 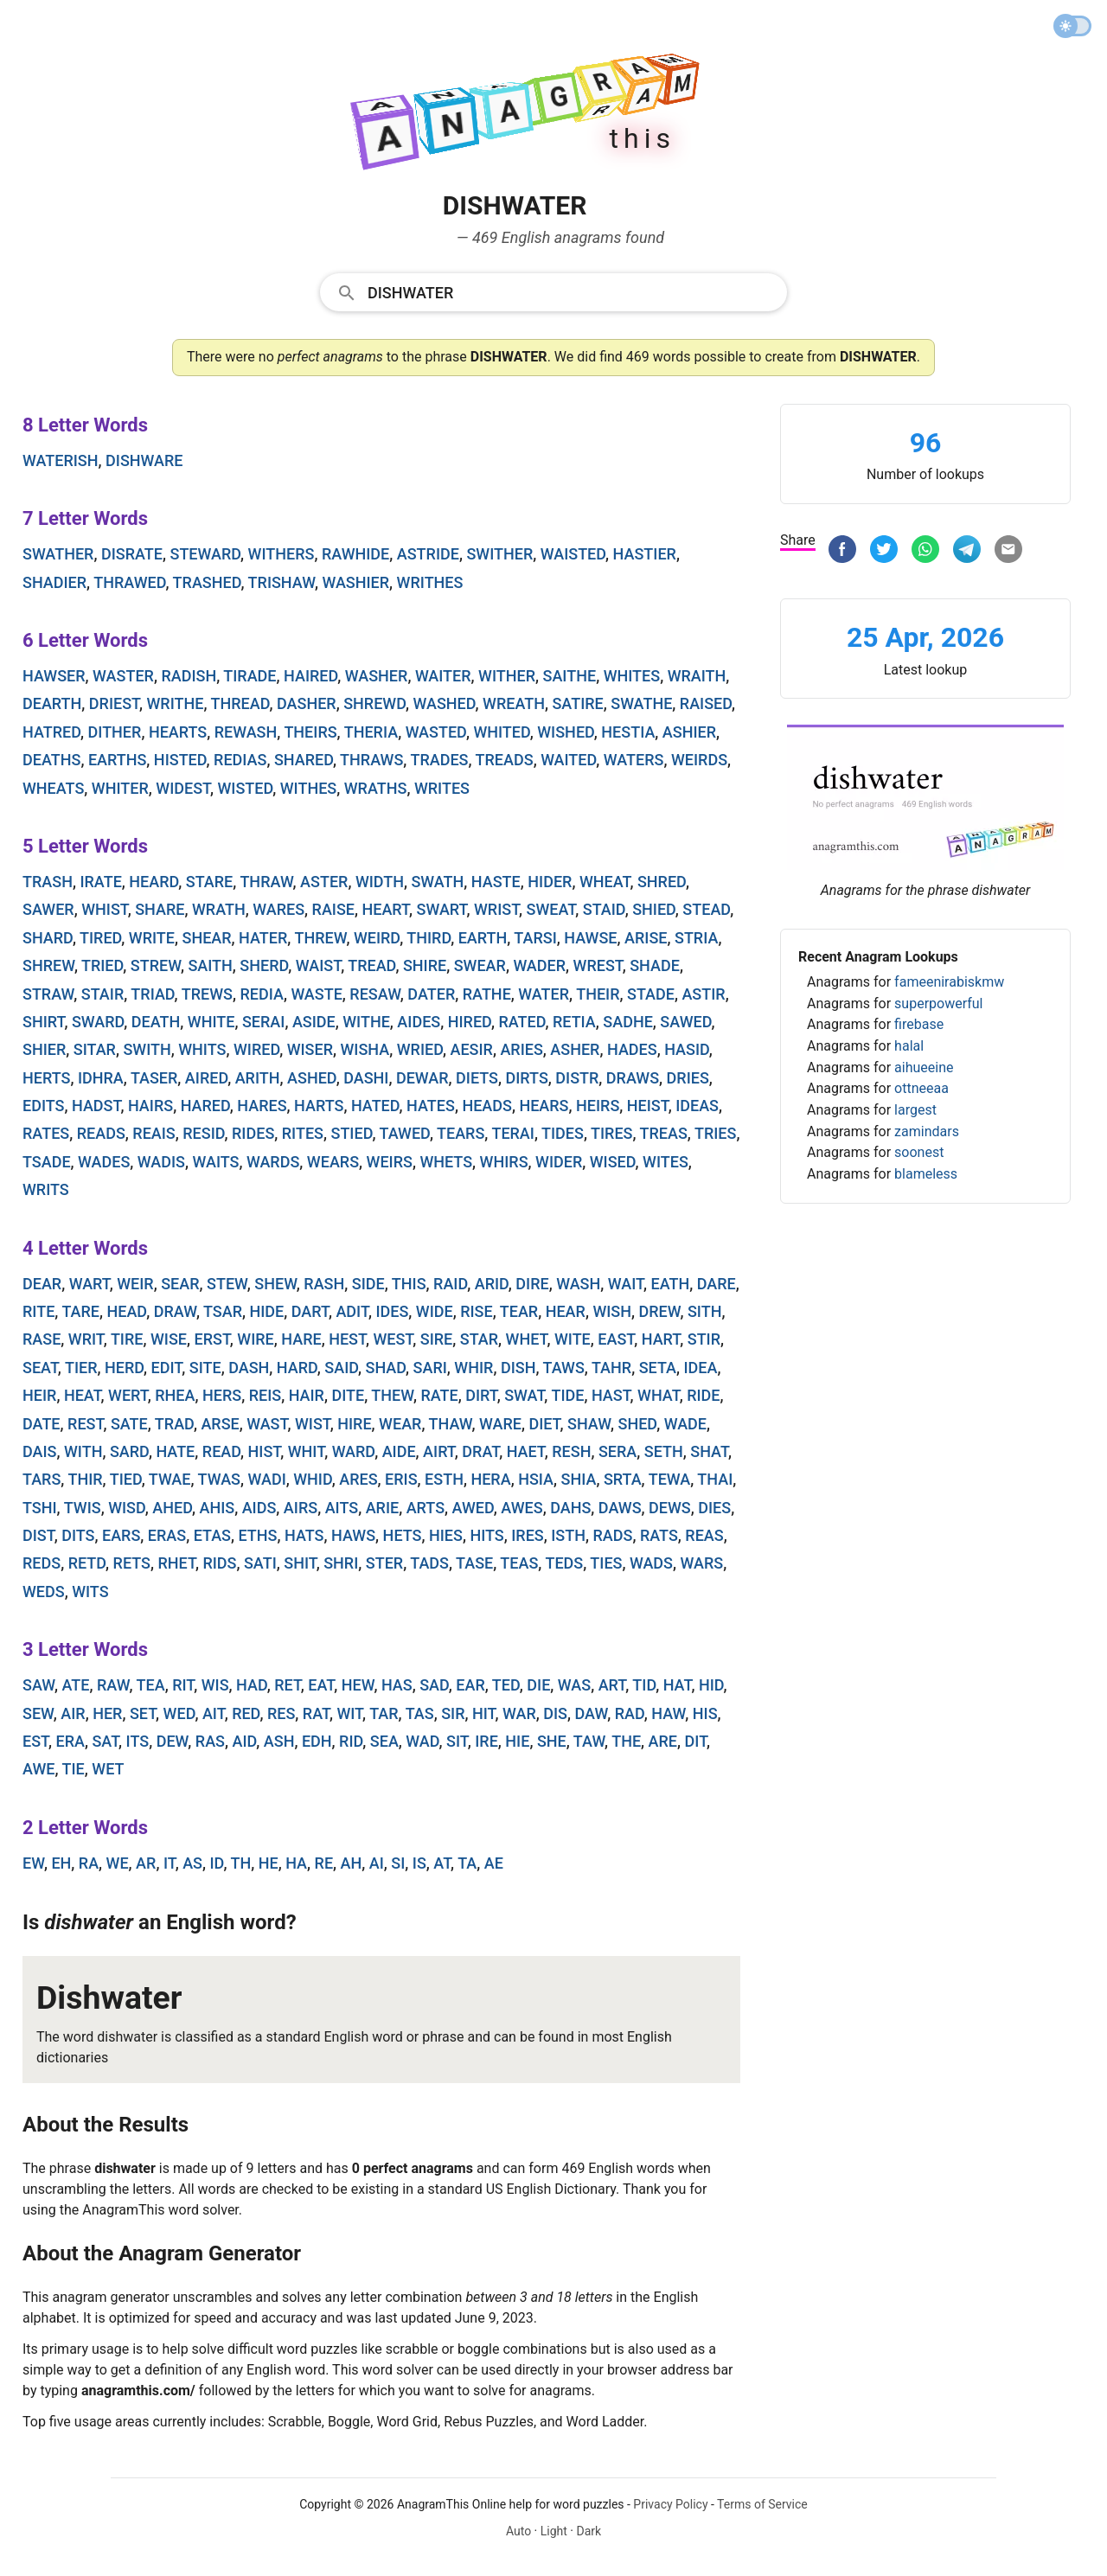 What do you see at coordinates (634, 760) in the screenshot?
I see `waters` at bounding box center [634, 760].